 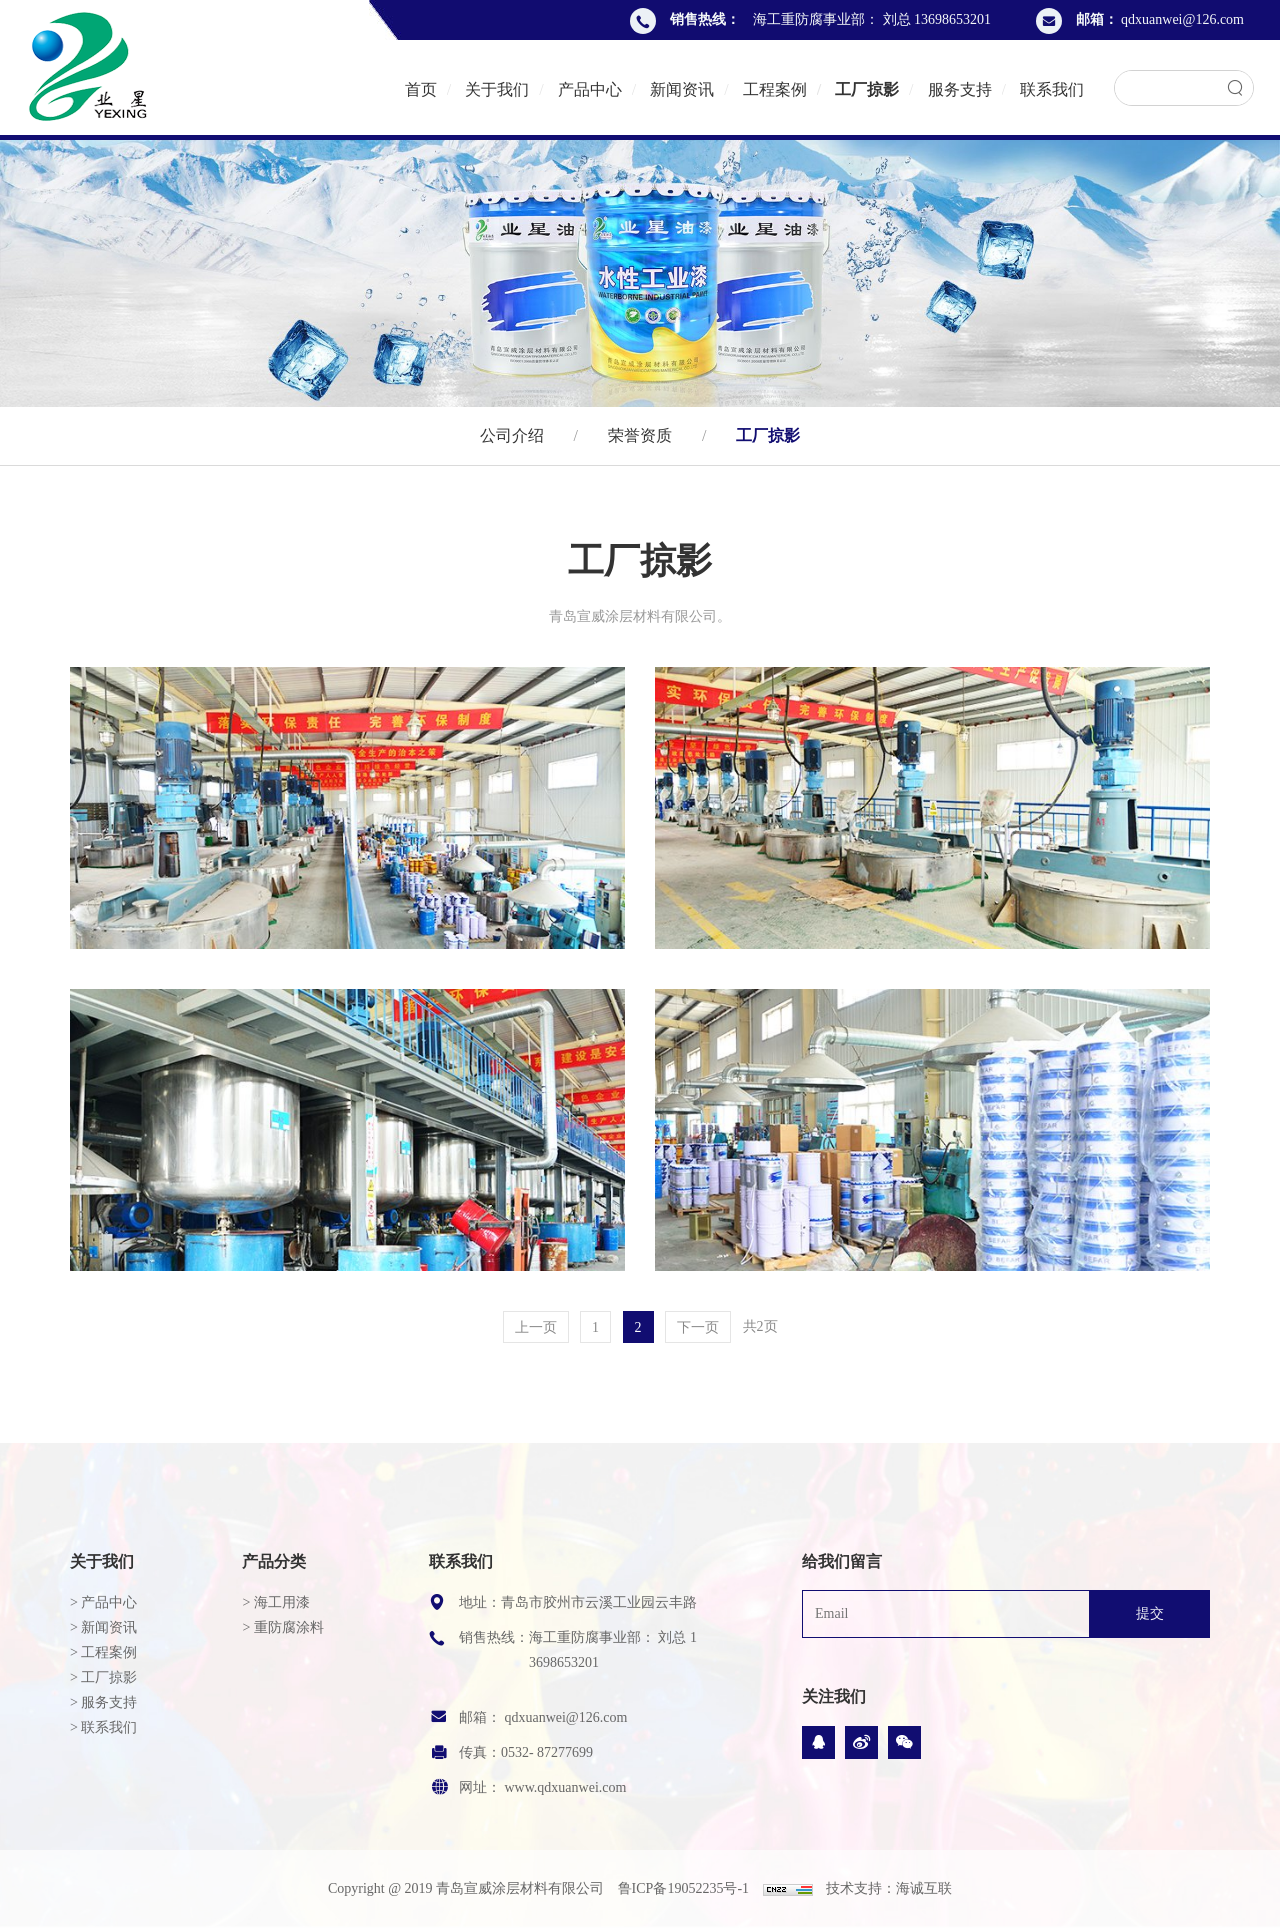 What do you see at coordinates (760, 1357) in the screenshot?
I see `共2页` at bounding box center [760, 1357].